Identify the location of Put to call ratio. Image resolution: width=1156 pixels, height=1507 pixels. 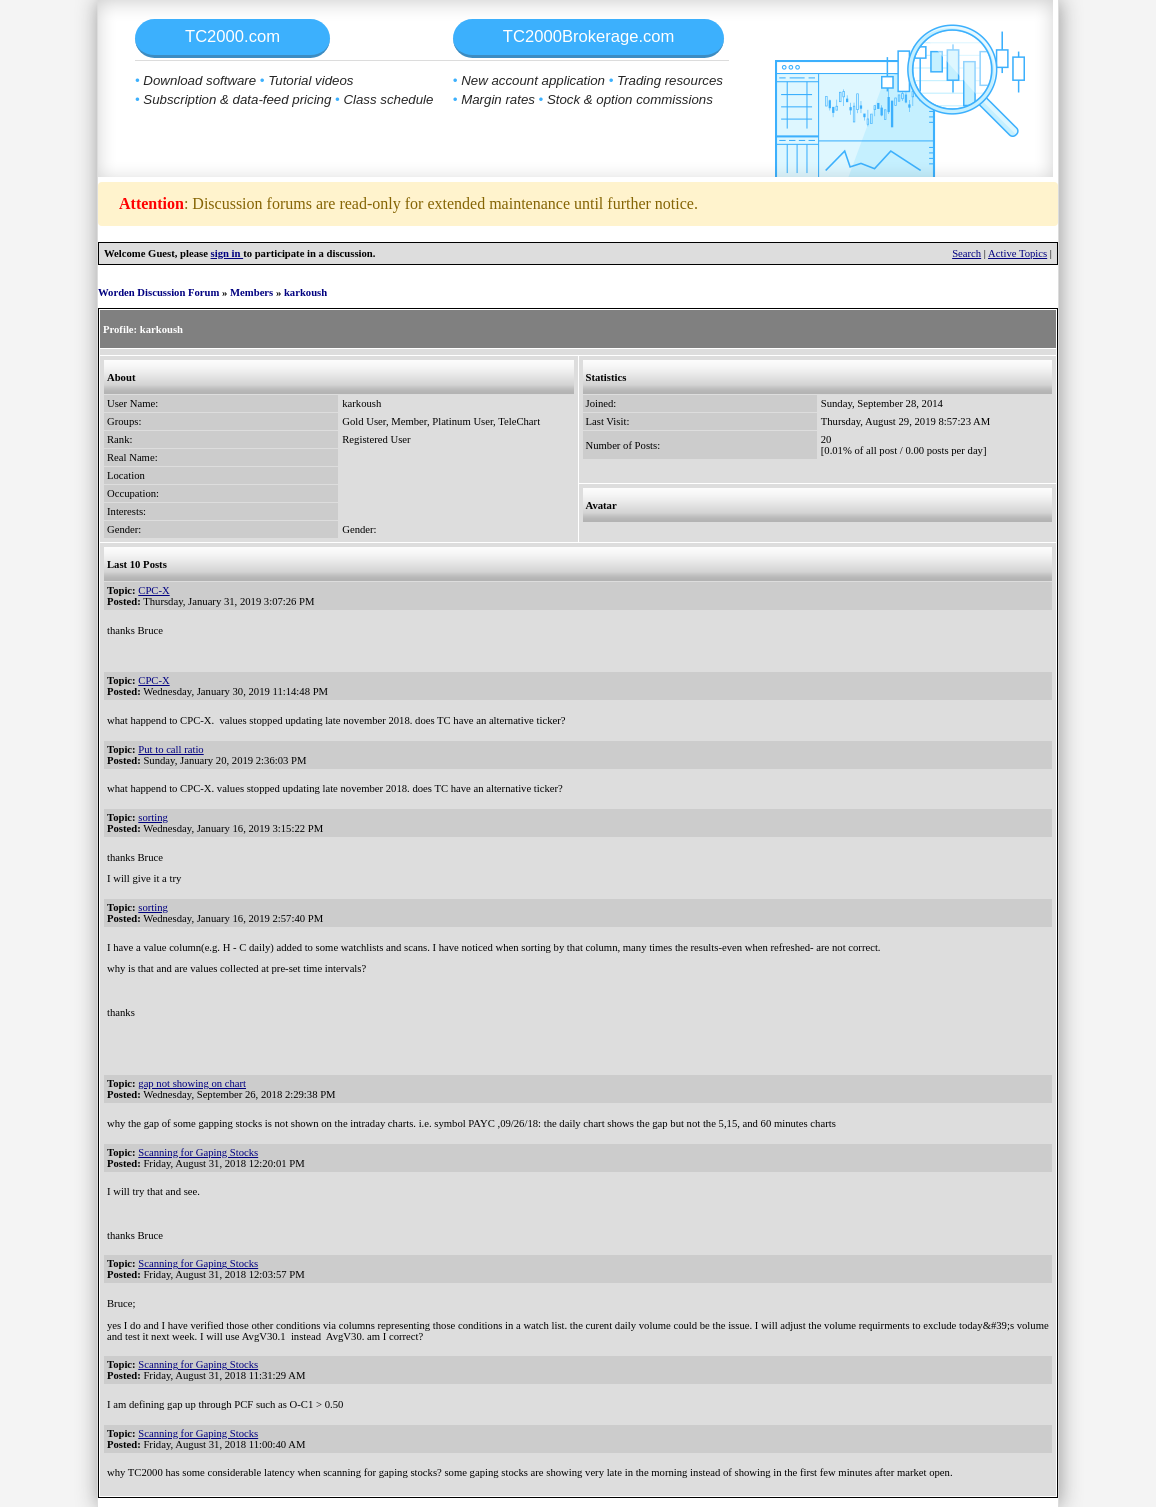
(170, 749).